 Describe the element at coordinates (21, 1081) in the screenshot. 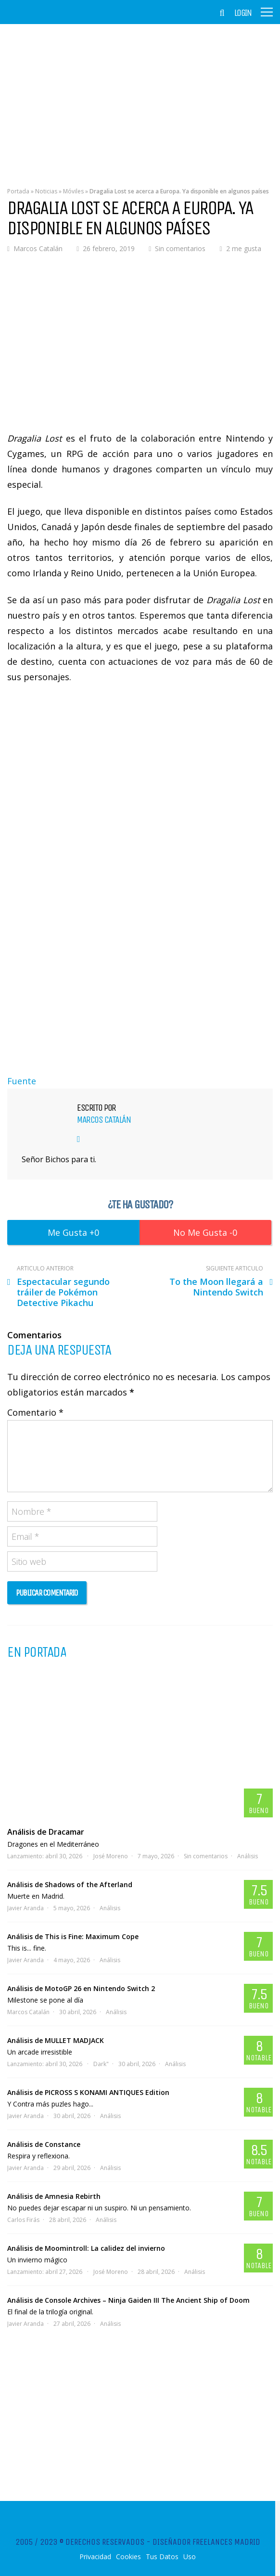

I see `Fuente` at that location.